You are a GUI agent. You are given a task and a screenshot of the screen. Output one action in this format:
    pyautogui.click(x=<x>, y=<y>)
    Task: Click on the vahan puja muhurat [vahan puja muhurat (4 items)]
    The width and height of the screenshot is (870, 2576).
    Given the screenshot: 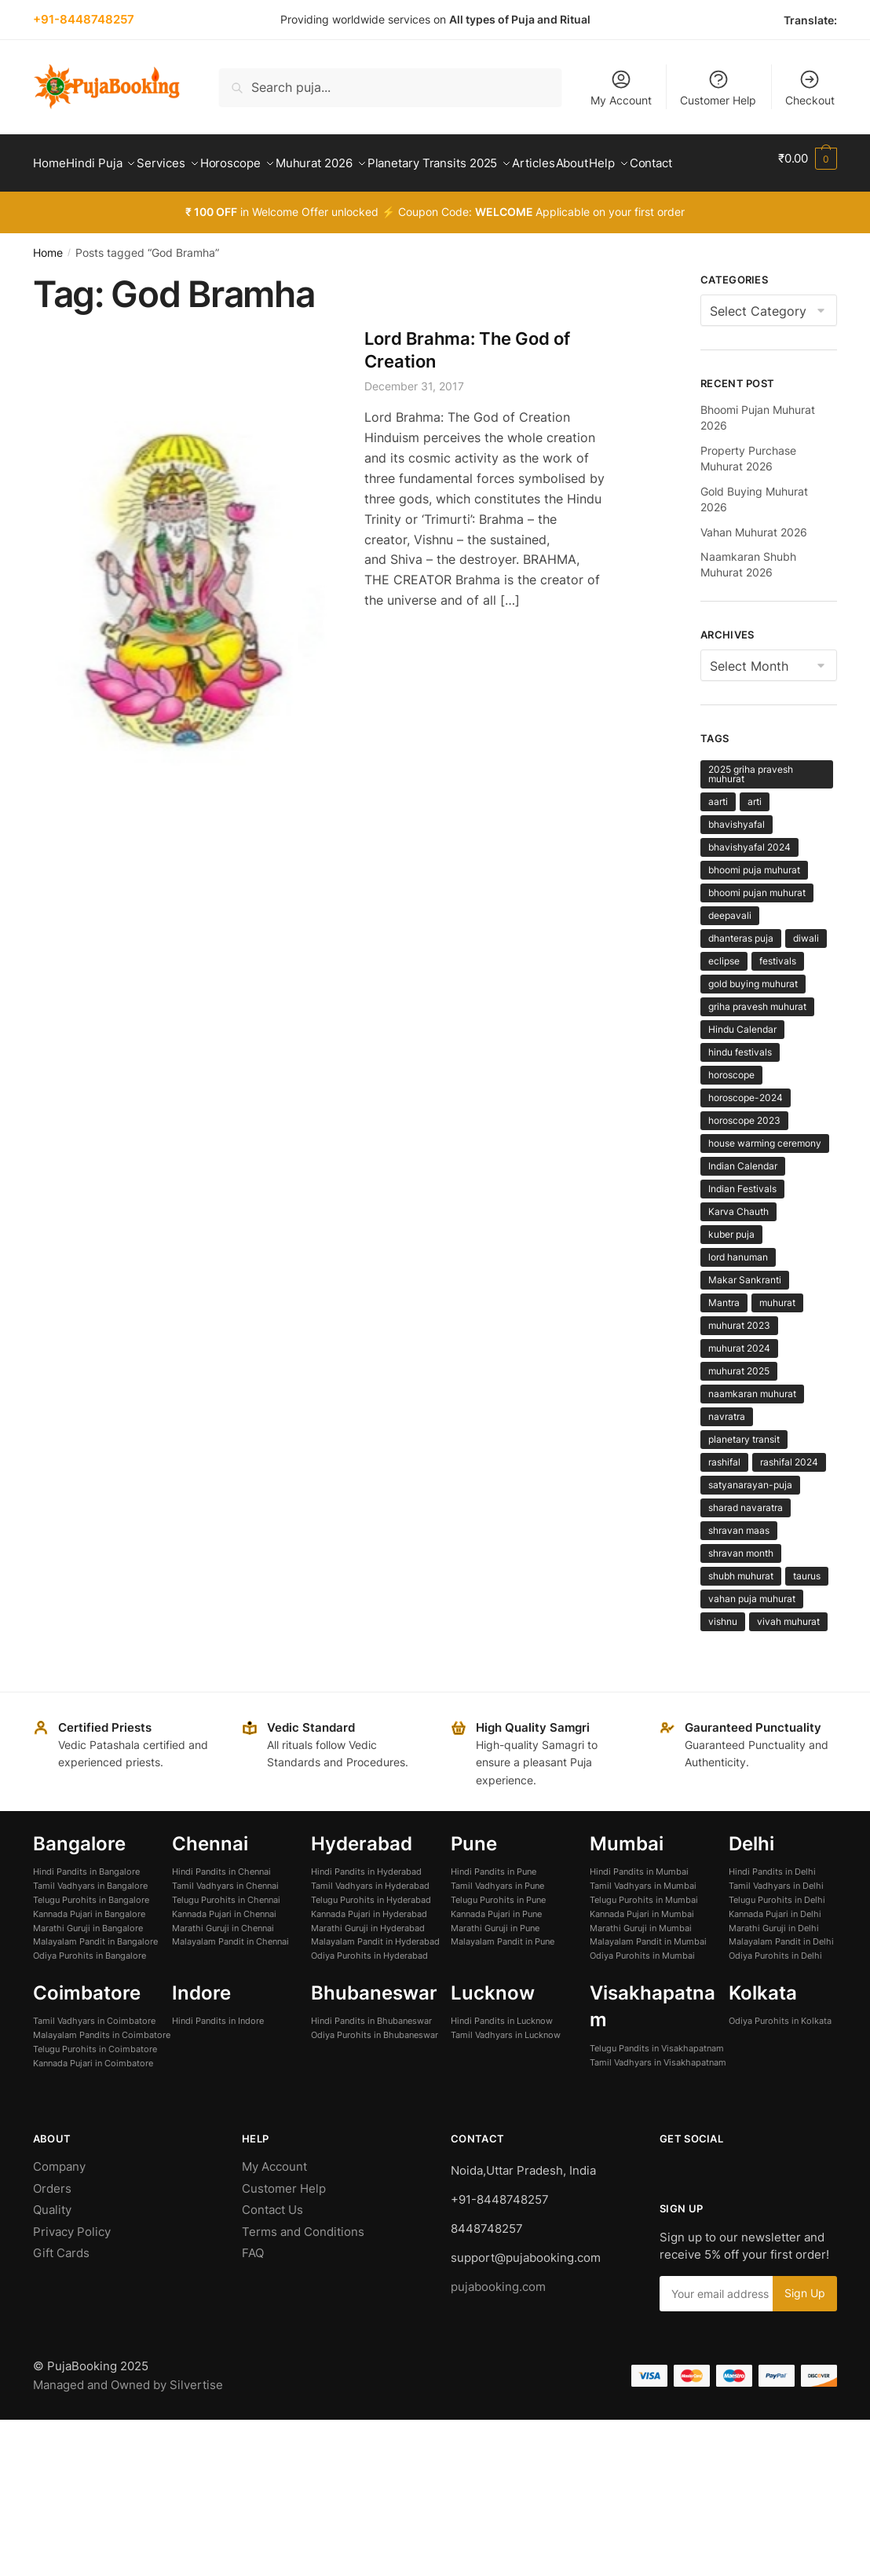 What is the action you would take?
    pyautogui.click(x=751, y=1636)
    